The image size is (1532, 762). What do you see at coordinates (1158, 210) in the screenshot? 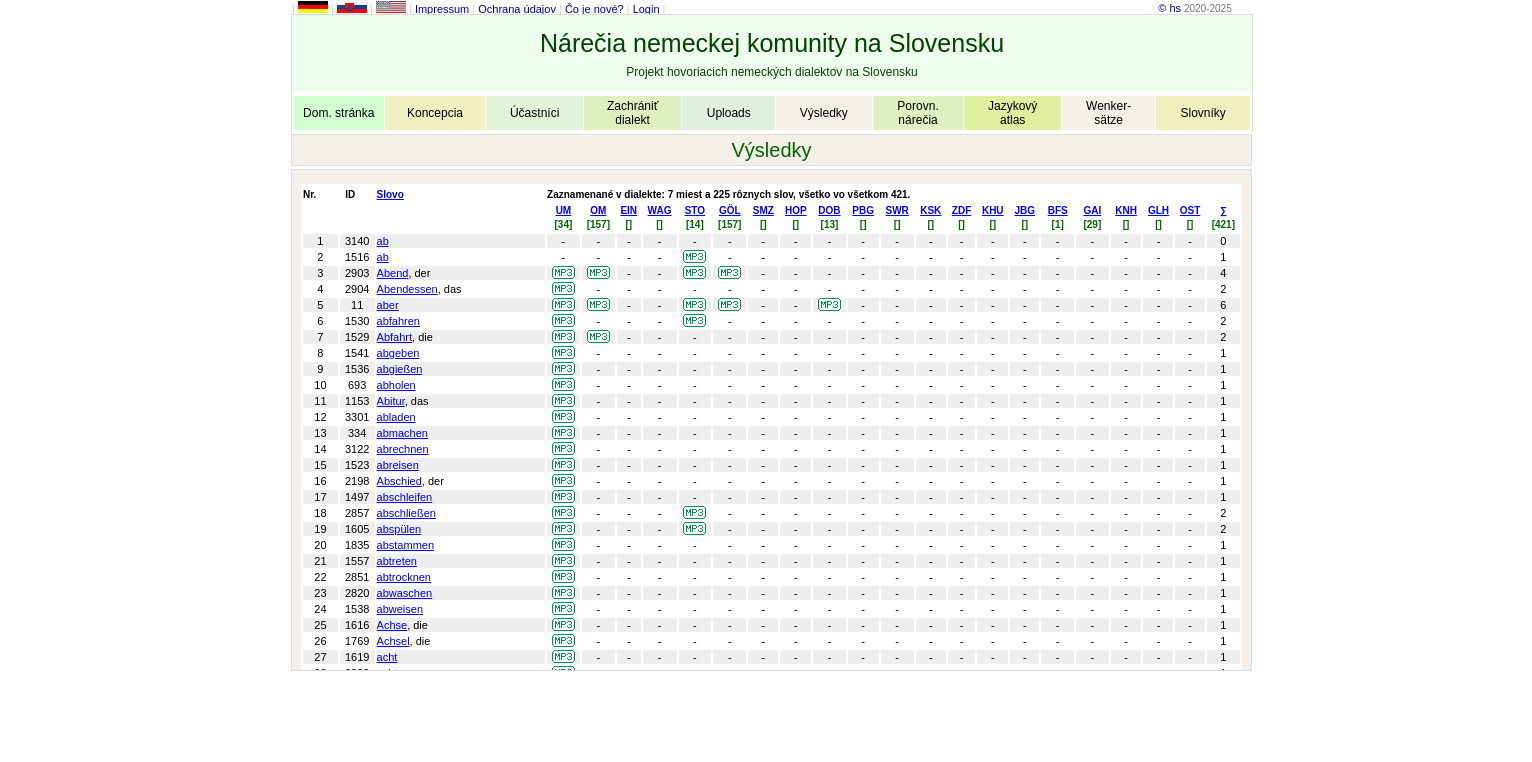
I see `GLH` at bounding box center [1158, 210].